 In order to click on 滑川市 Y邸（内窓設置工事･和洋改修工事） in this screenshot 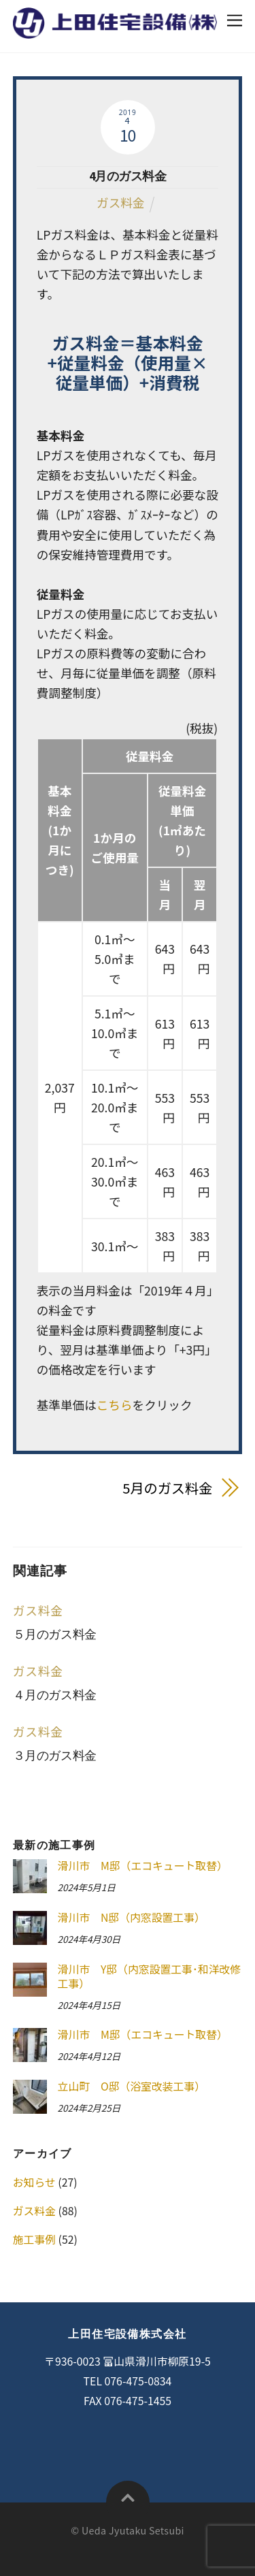, I will do `click(149, 1977)`.